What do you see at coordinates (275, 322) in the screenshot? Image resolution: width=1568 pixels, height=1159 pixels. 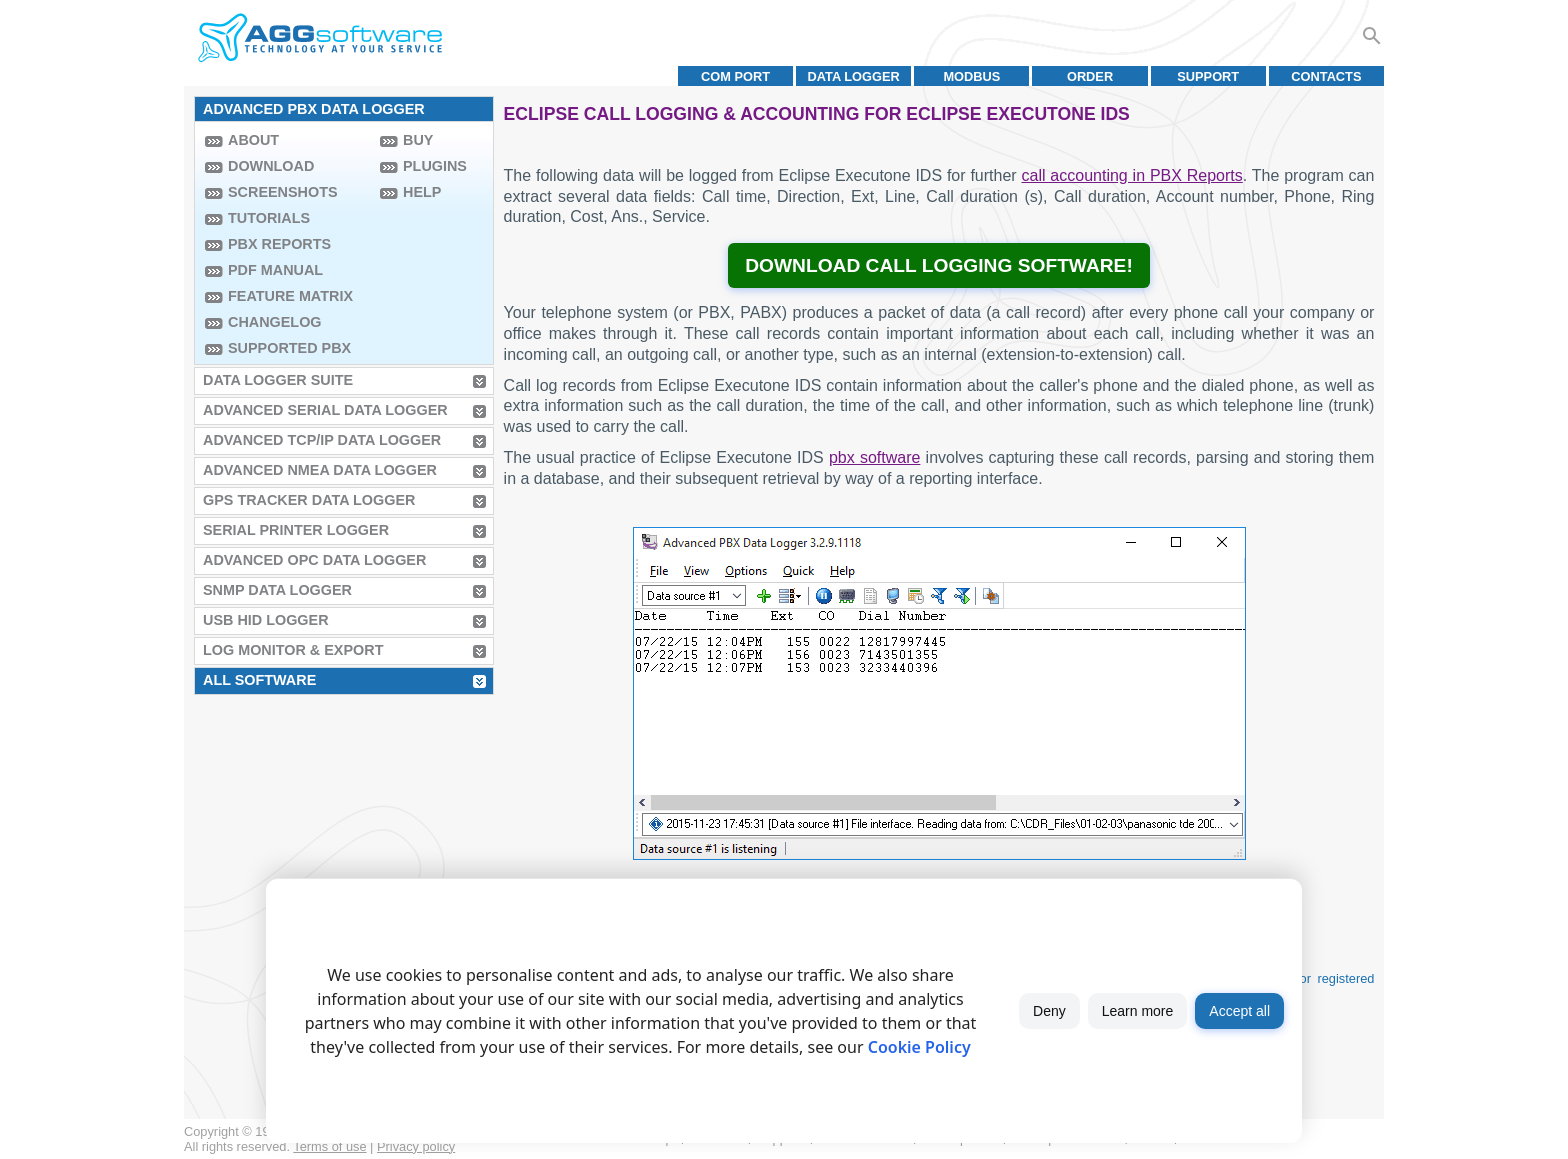 I see `Changelog` at bounding box center [275, 322].